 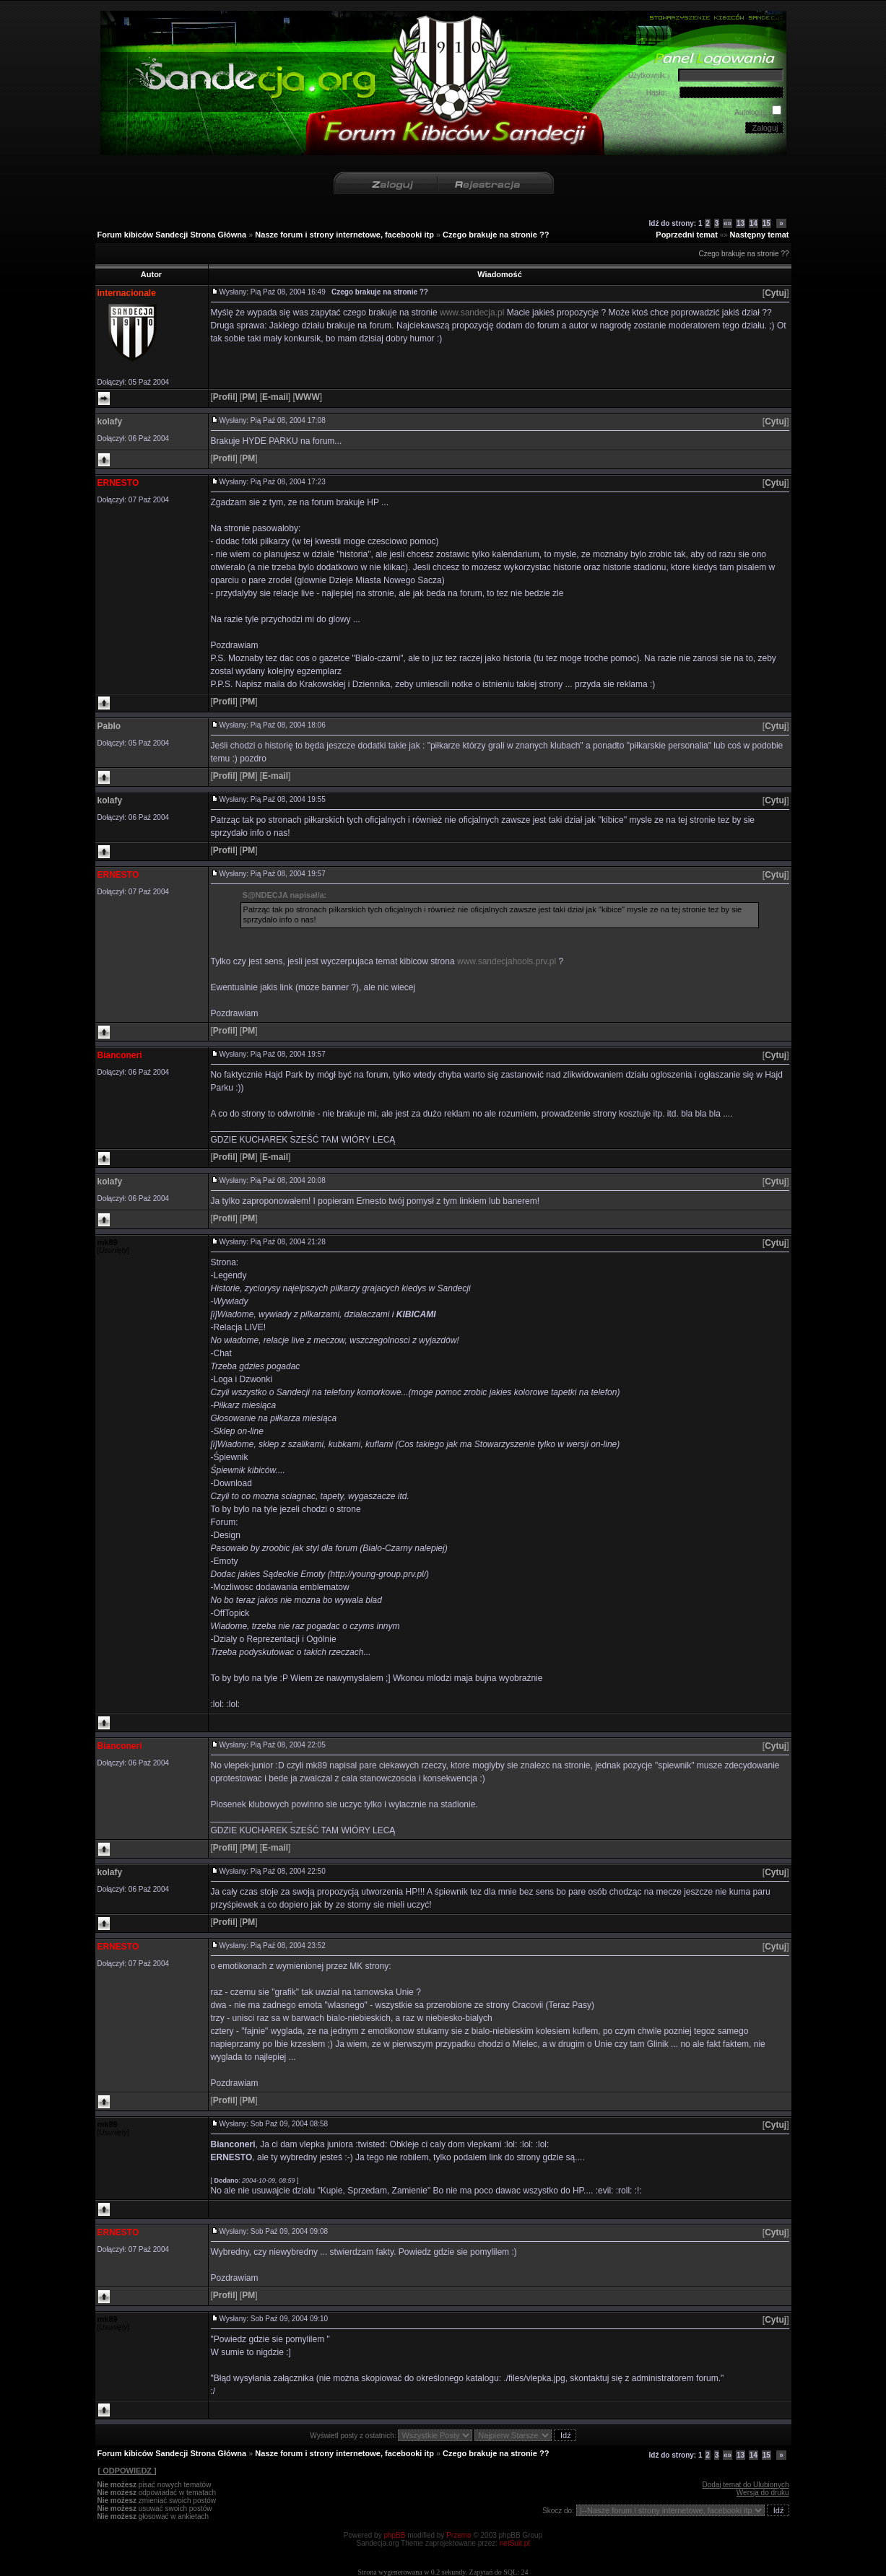 I want to click on phpBB, so click(x=394, y=2535).